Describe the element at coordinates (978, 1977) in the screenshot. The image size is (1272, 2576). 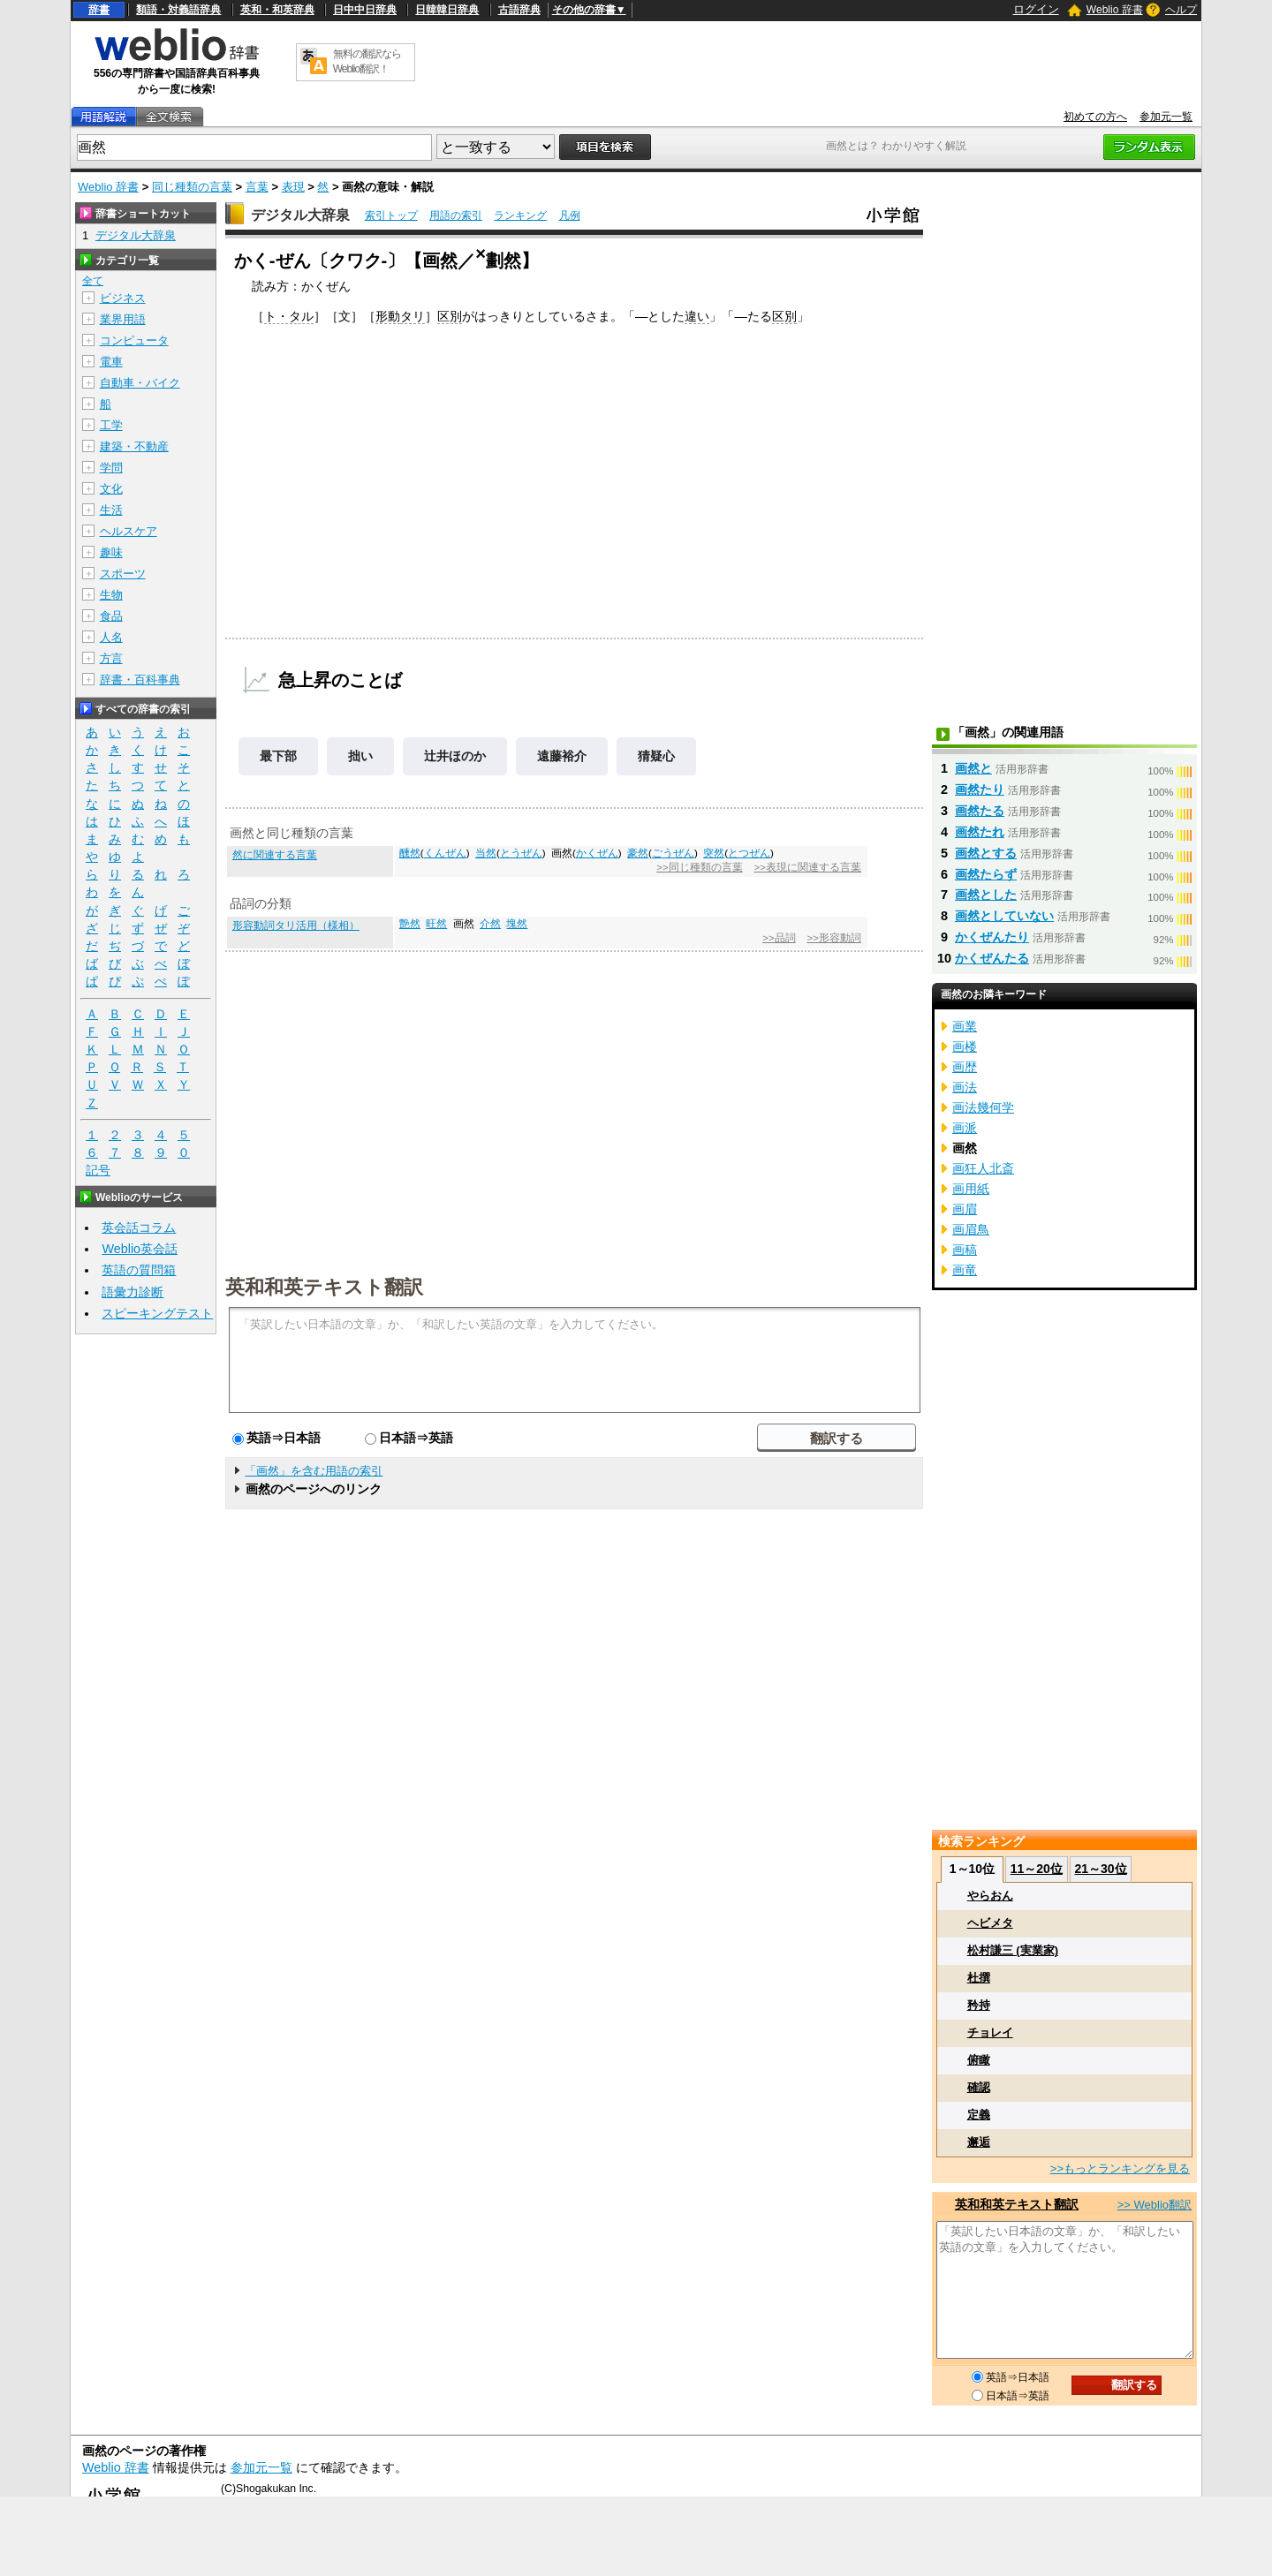
I see `杜撰` at that location.